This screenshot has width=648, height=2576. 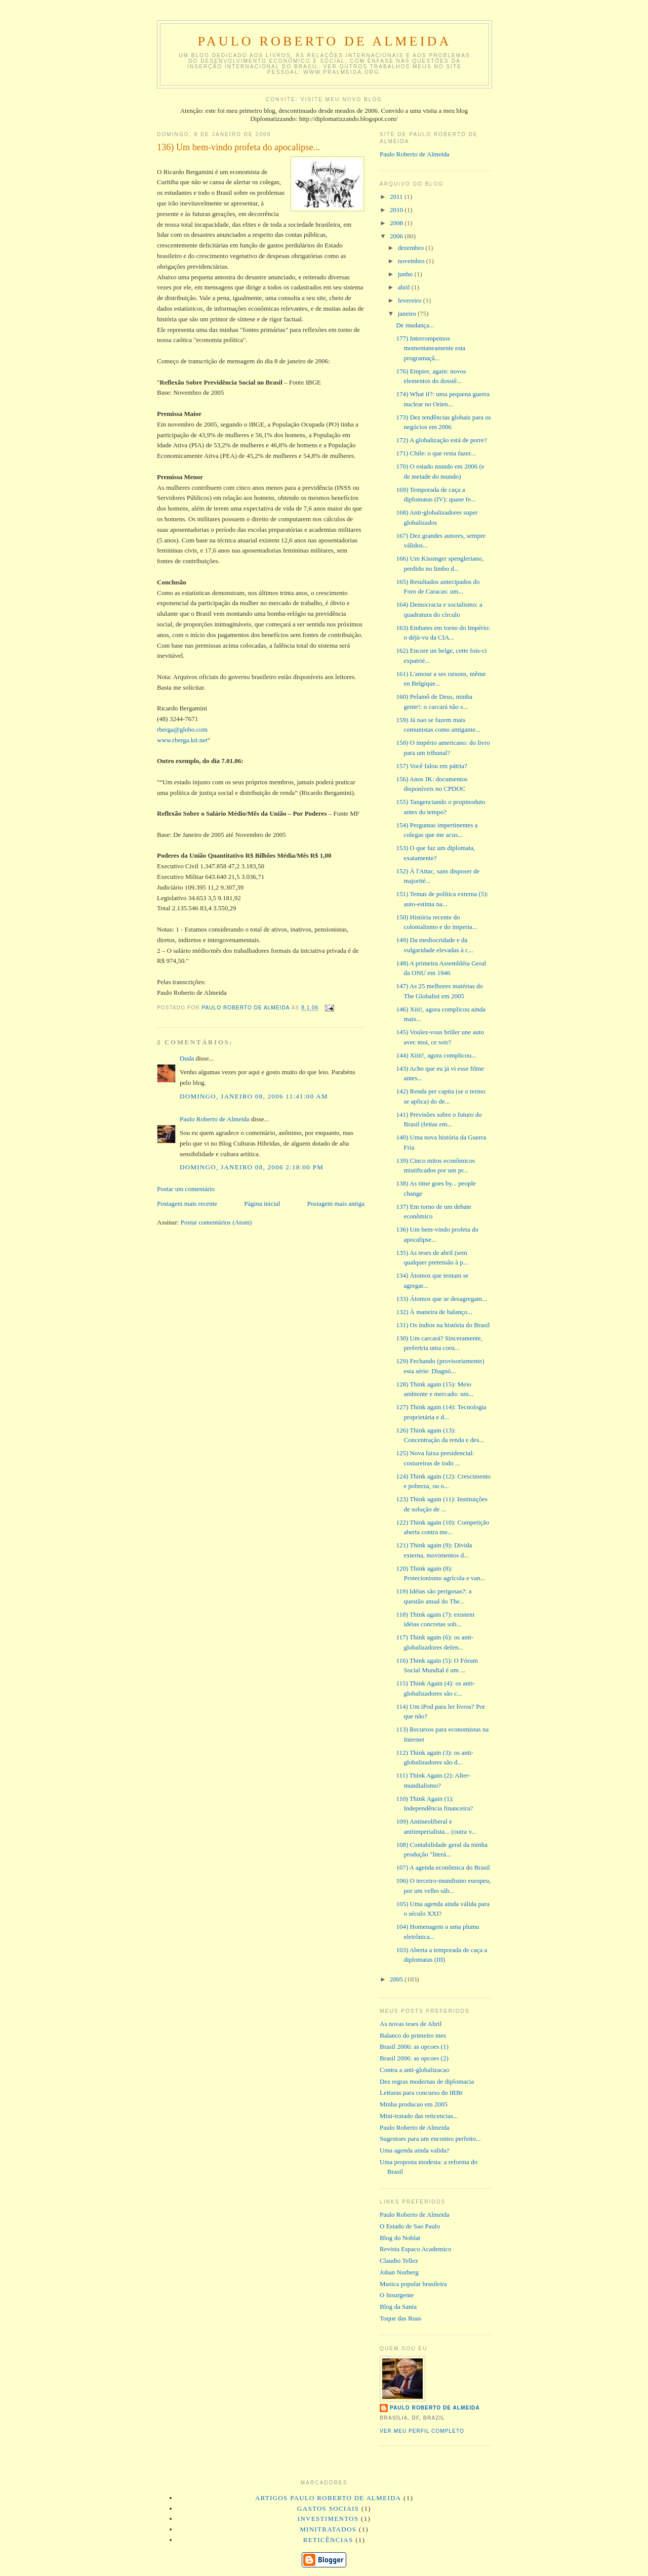 What do you see at coordinates (187, 1058) in the screenshot?
I see `Duda` at bounding box center [187, 1058].